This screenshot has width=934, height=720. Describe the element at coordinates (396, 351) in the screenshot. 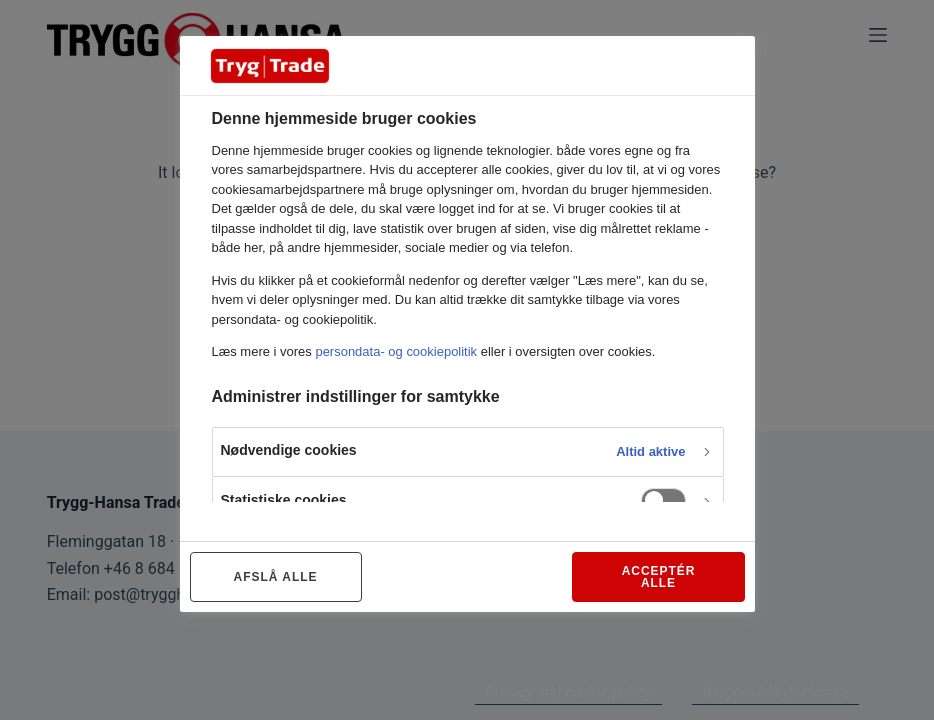

I see `persondata- og cookiepolitik` at that location.